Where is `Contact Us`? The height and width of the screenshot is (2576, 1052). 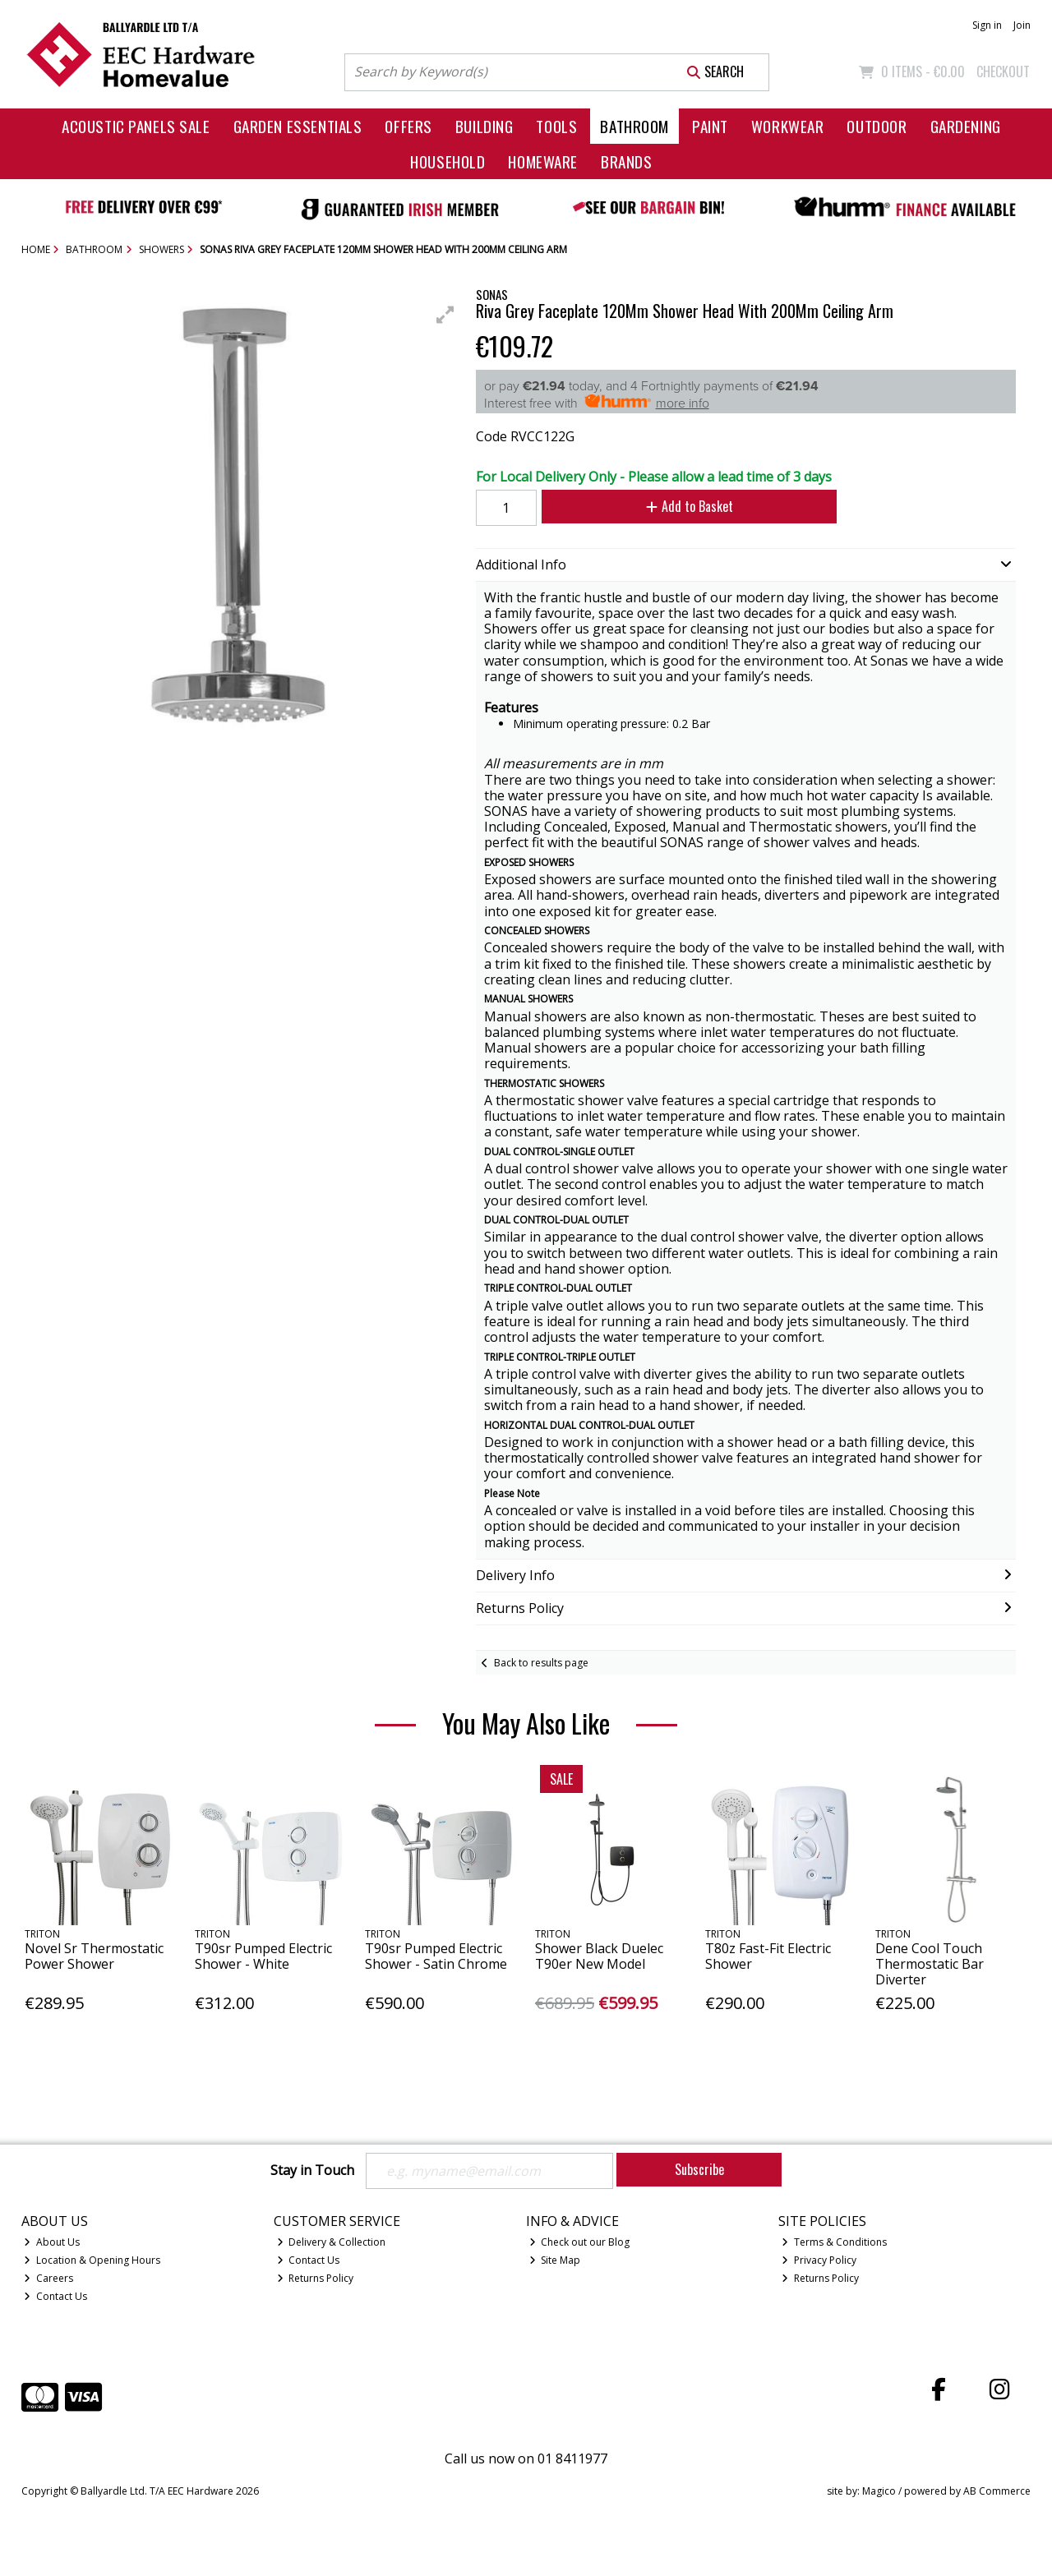
Contact Us is located at coordinates (55, 2296).